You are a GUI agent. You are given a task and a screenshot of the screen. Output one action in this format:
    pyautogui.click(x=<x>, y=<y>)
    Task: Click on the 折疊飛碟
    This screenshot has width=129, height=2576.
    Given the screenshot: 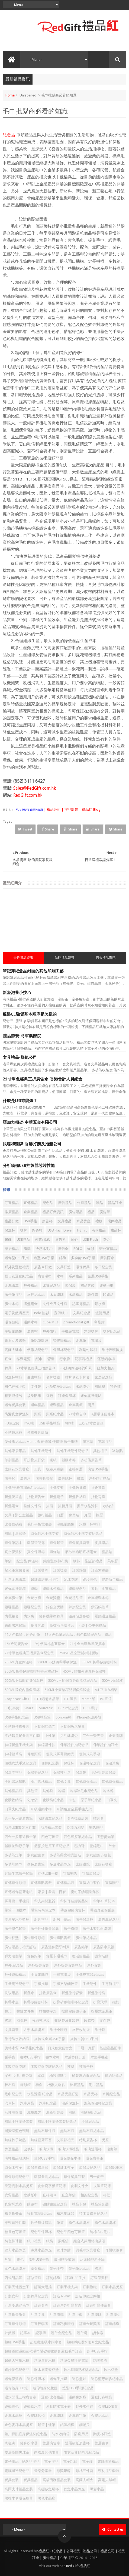 What is the action you would take?
    pyautogui.click(x=100, y=2002)
    